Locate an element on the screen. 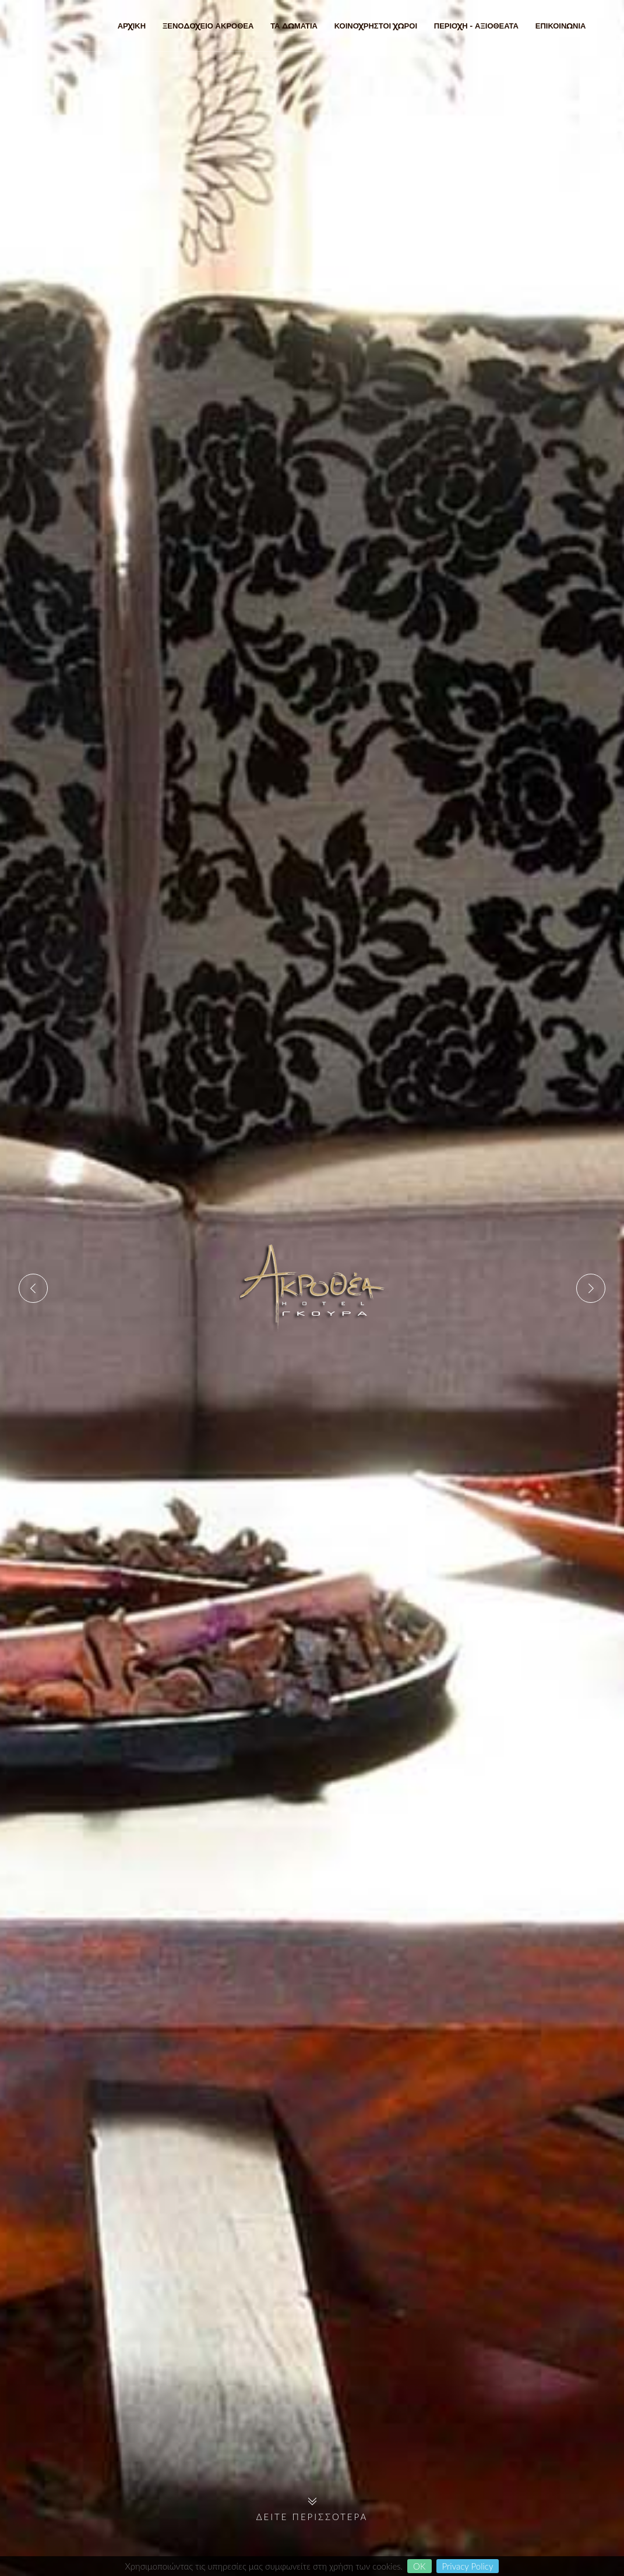 The height and width of the screenshot is (2576, 624). Privacy Policy is located at coordinates (467, 2566).